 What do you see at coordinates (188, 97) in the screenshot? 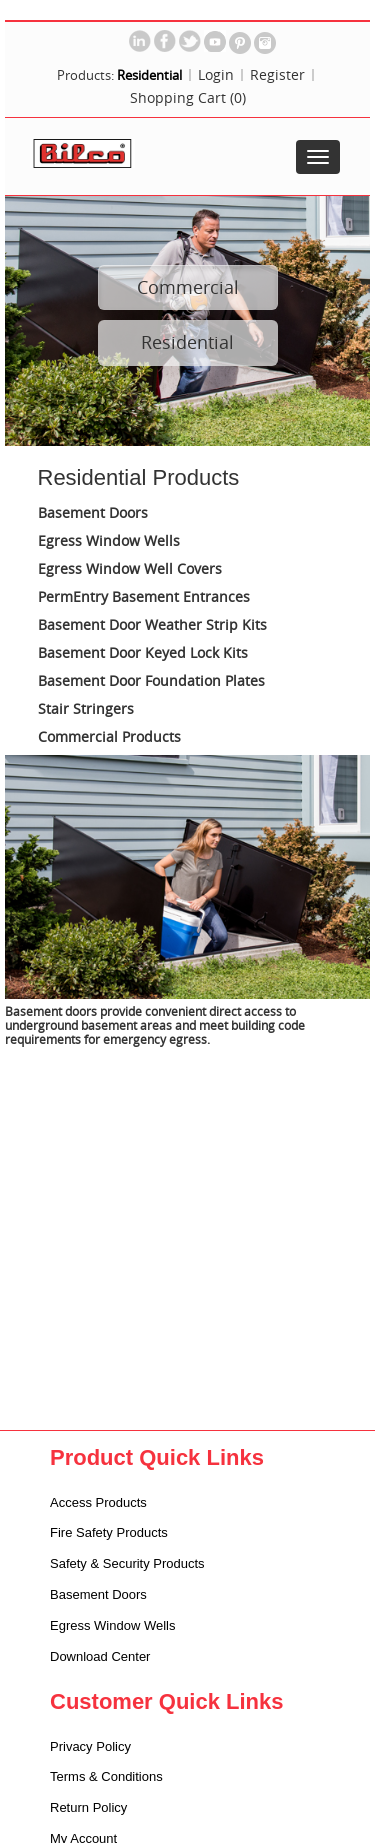
I see `Shopping Cart` at bounding box center [188, 97].